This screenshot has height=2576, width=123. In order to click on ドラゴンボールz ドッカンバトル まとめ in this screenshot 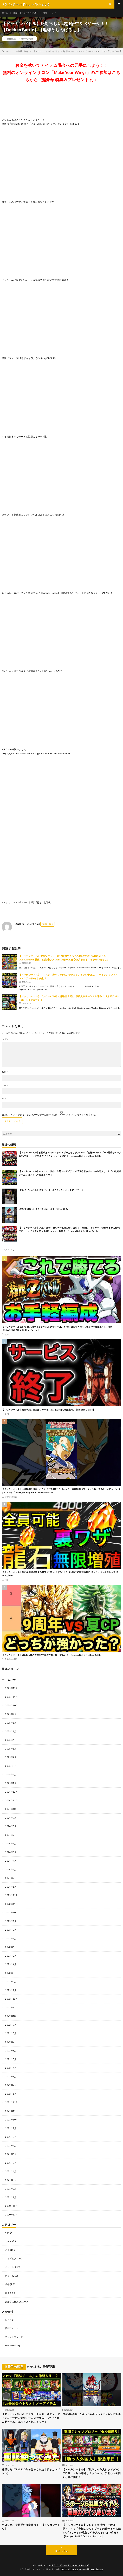, I will do `click(70, 2565)`.